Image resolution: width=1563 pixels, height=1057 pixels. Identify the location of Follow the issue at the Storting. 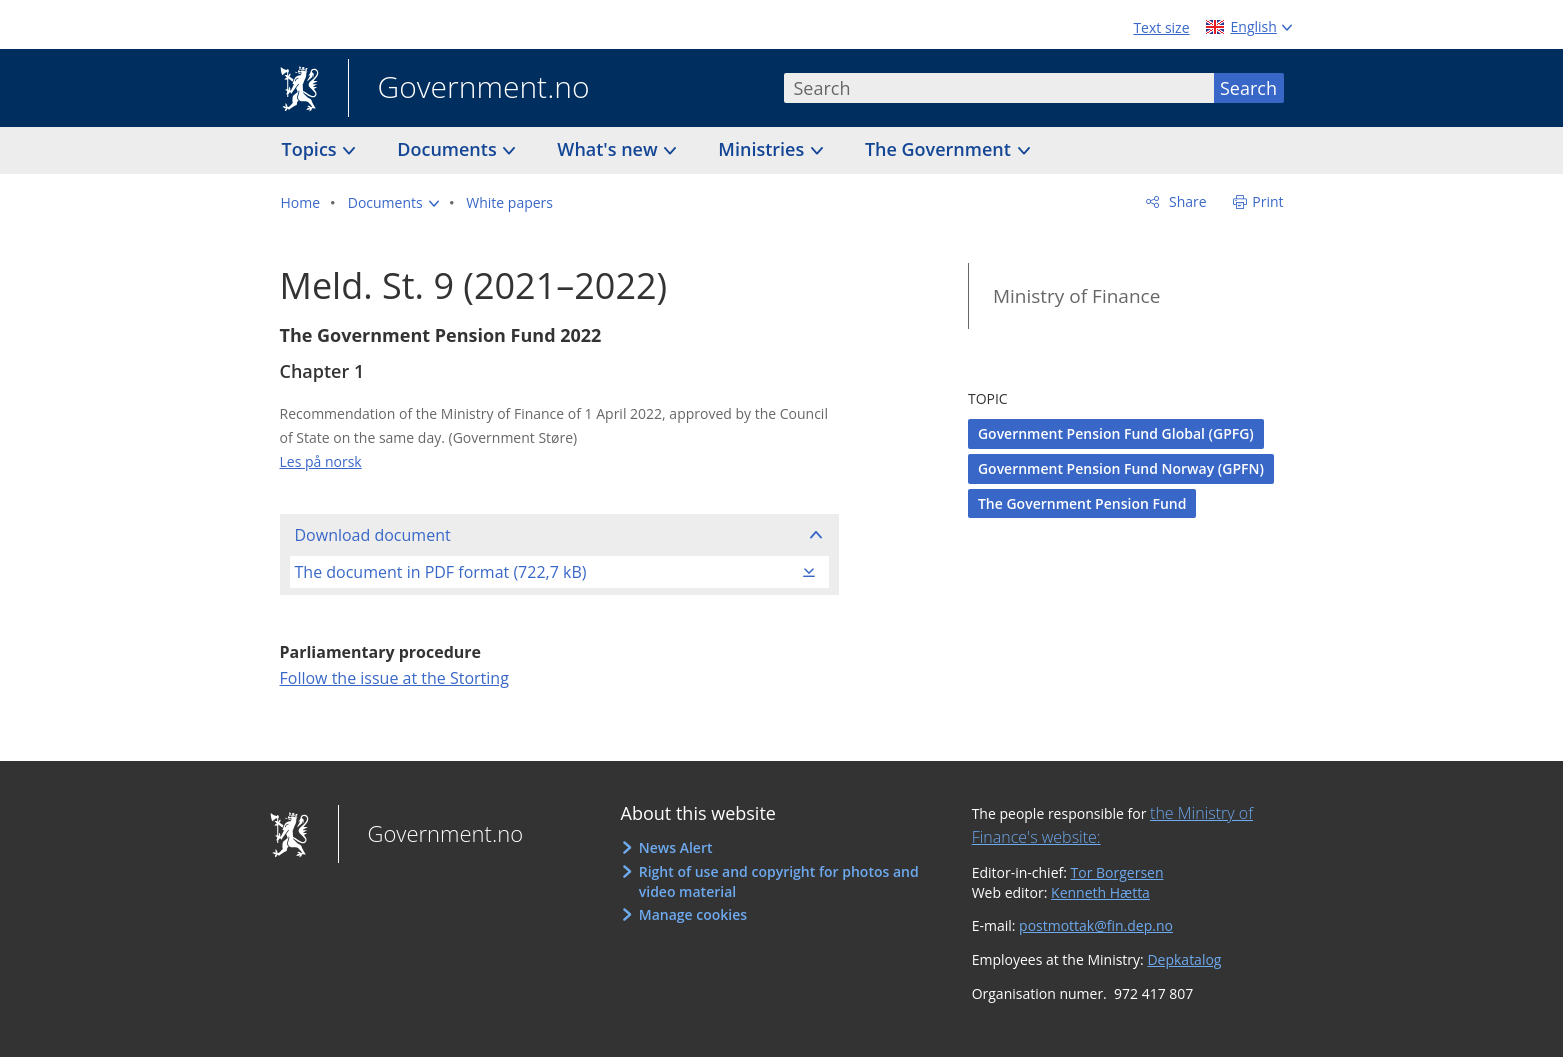
(394, 678).